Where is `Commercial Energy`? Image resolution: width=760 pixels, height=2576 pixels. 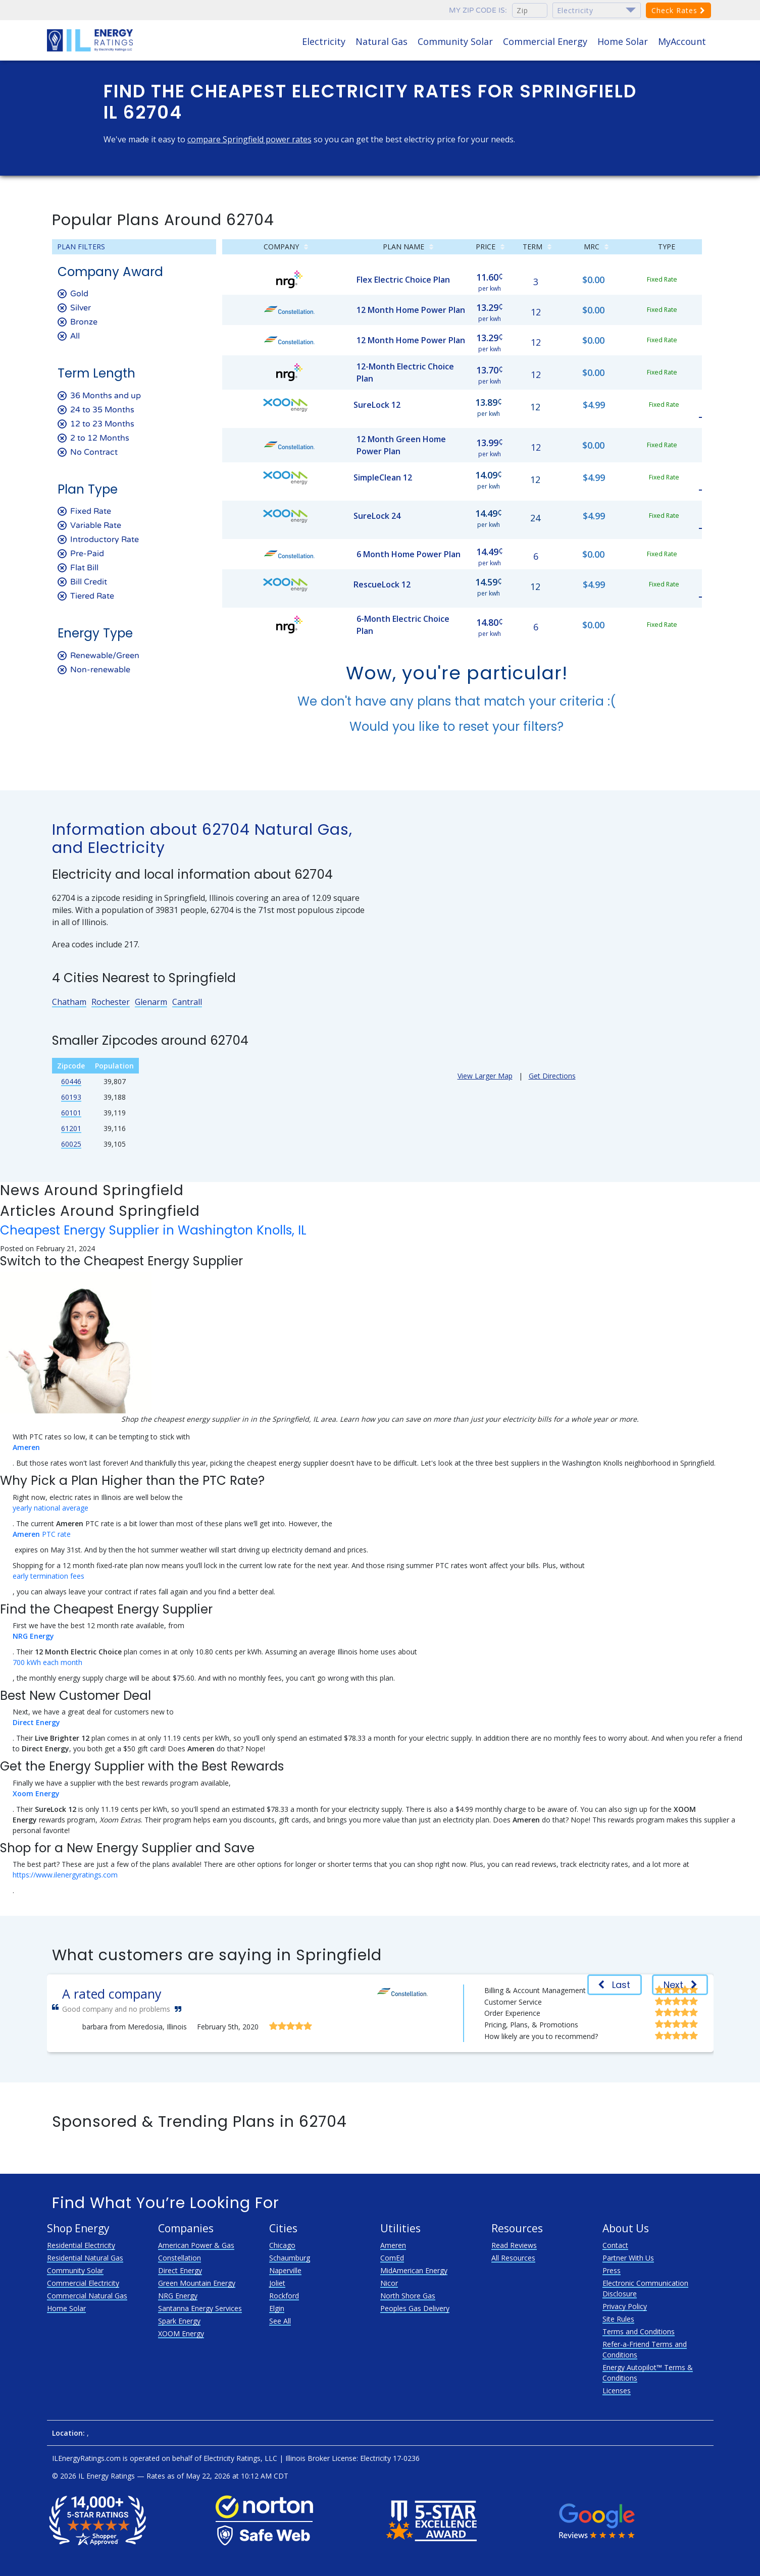 Commercial Energy is located at coordinates (545, 41).